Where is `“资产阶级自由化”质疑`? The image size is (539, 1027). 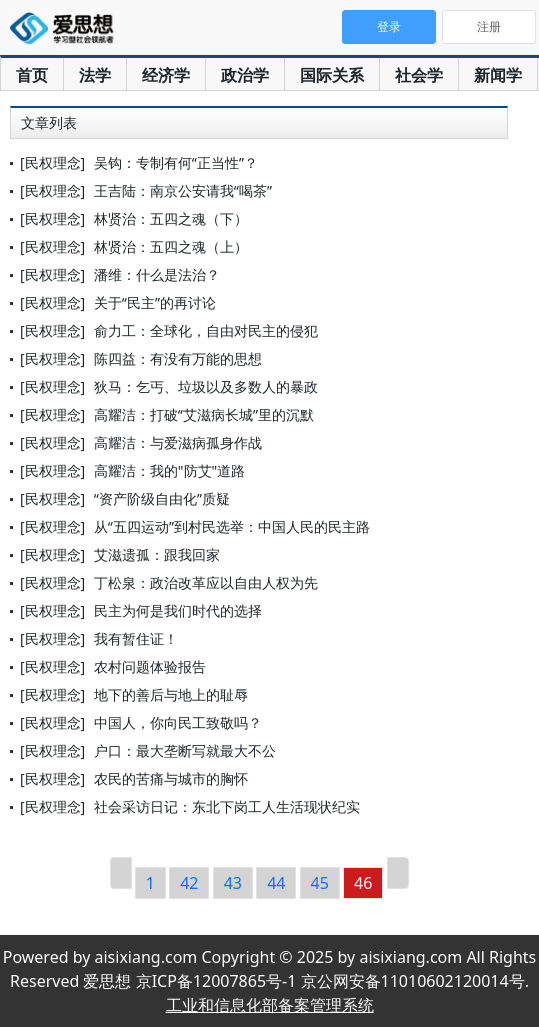
“资产阶级自由化”质疑 is located at coordinates (162, 498).